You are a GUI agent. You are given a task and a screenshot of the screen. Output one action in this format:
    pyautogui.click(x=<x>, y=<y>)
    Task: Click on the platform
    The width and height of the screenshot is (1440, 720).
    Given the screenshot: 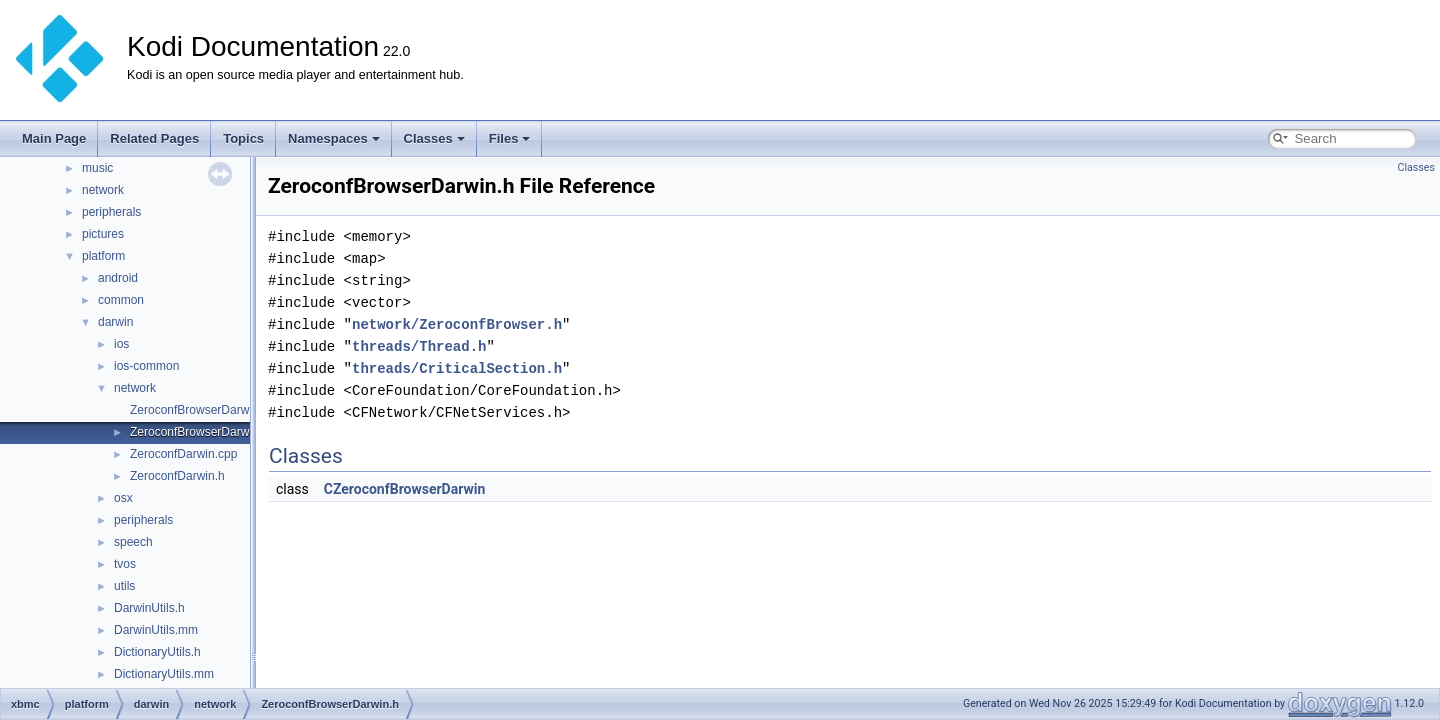 What is the action you would take?
    pyautogui.click(x=103, y=256)
    